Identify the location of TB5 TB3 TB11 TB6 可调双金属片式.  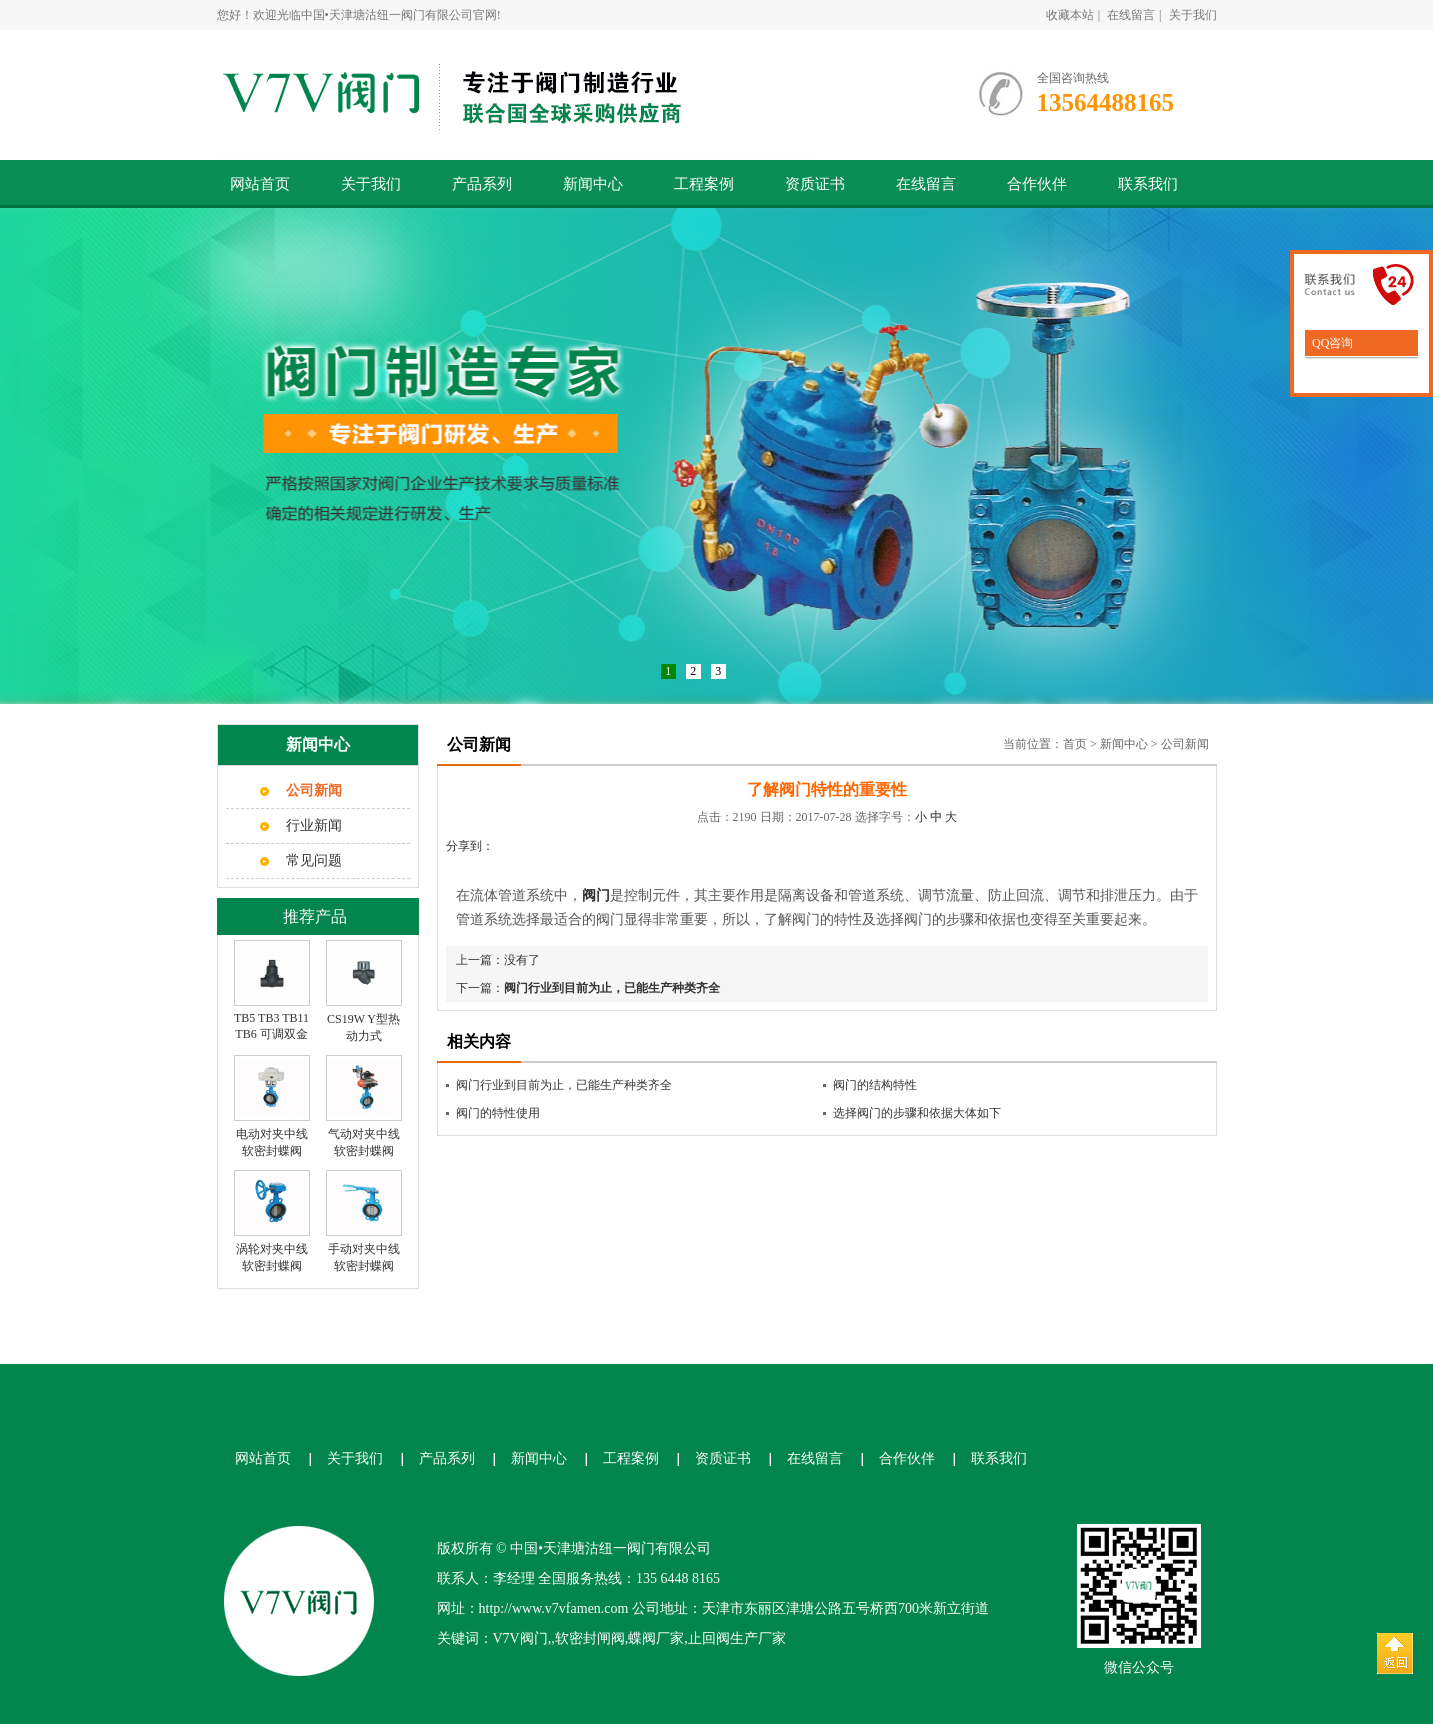
(271, 1034).